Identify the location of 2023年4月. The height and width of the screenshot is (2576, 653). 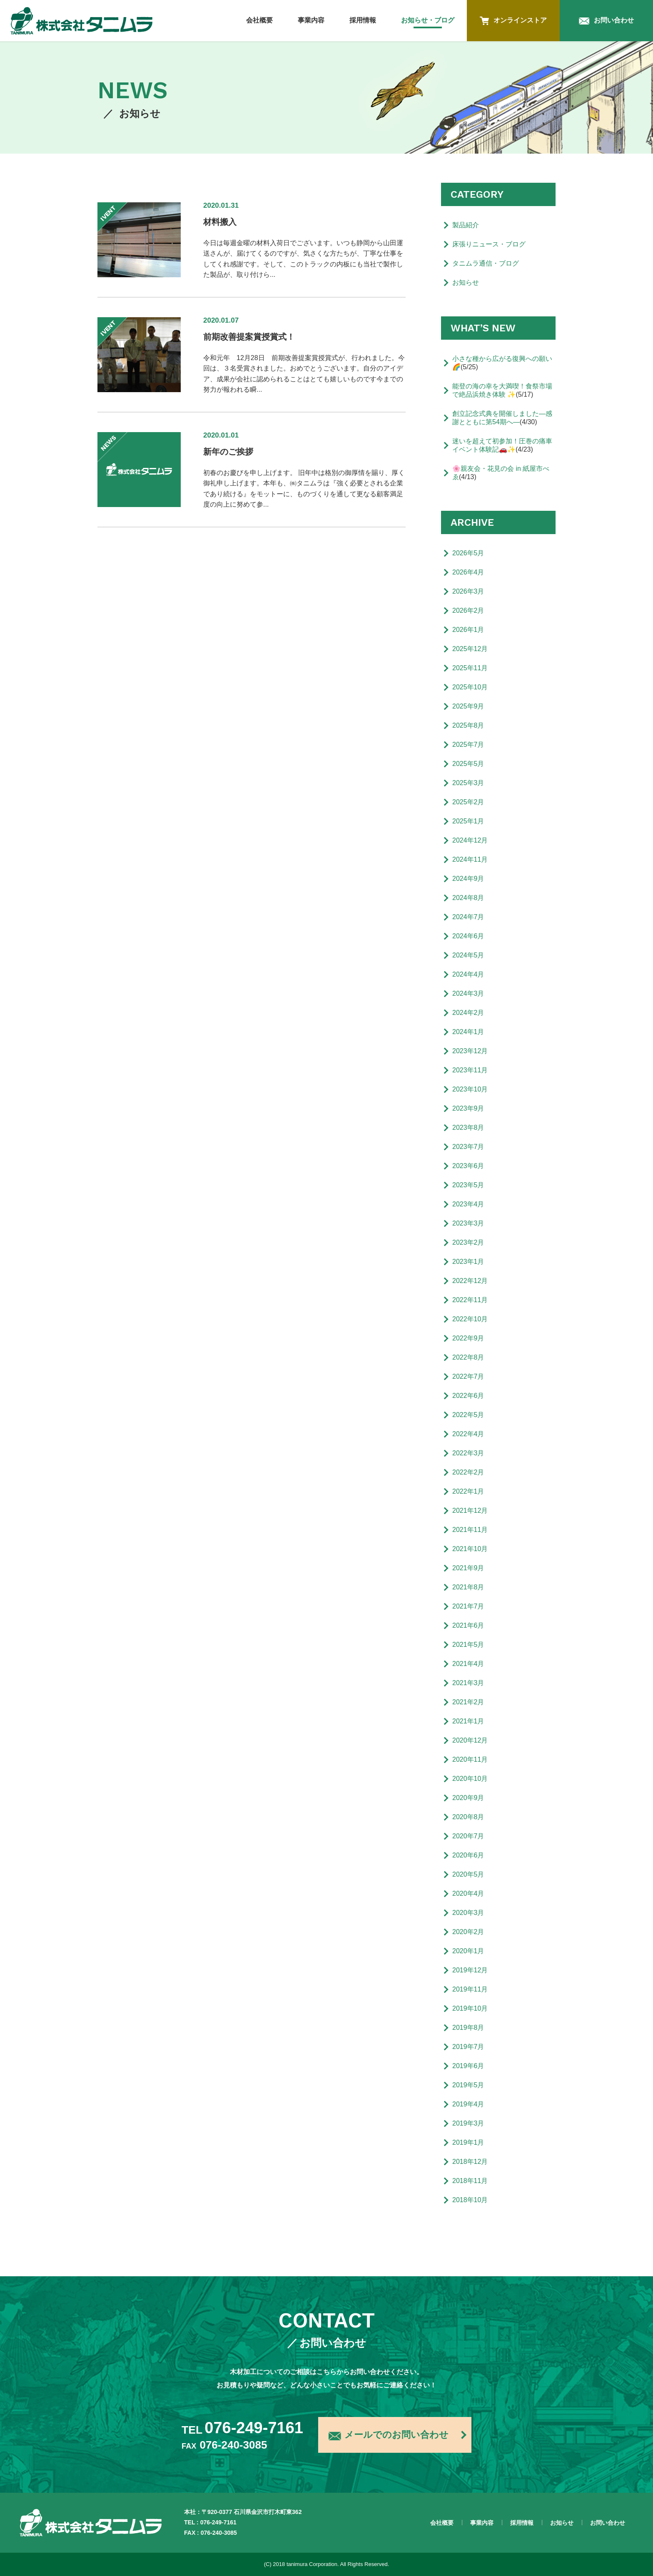
(468, 1204).